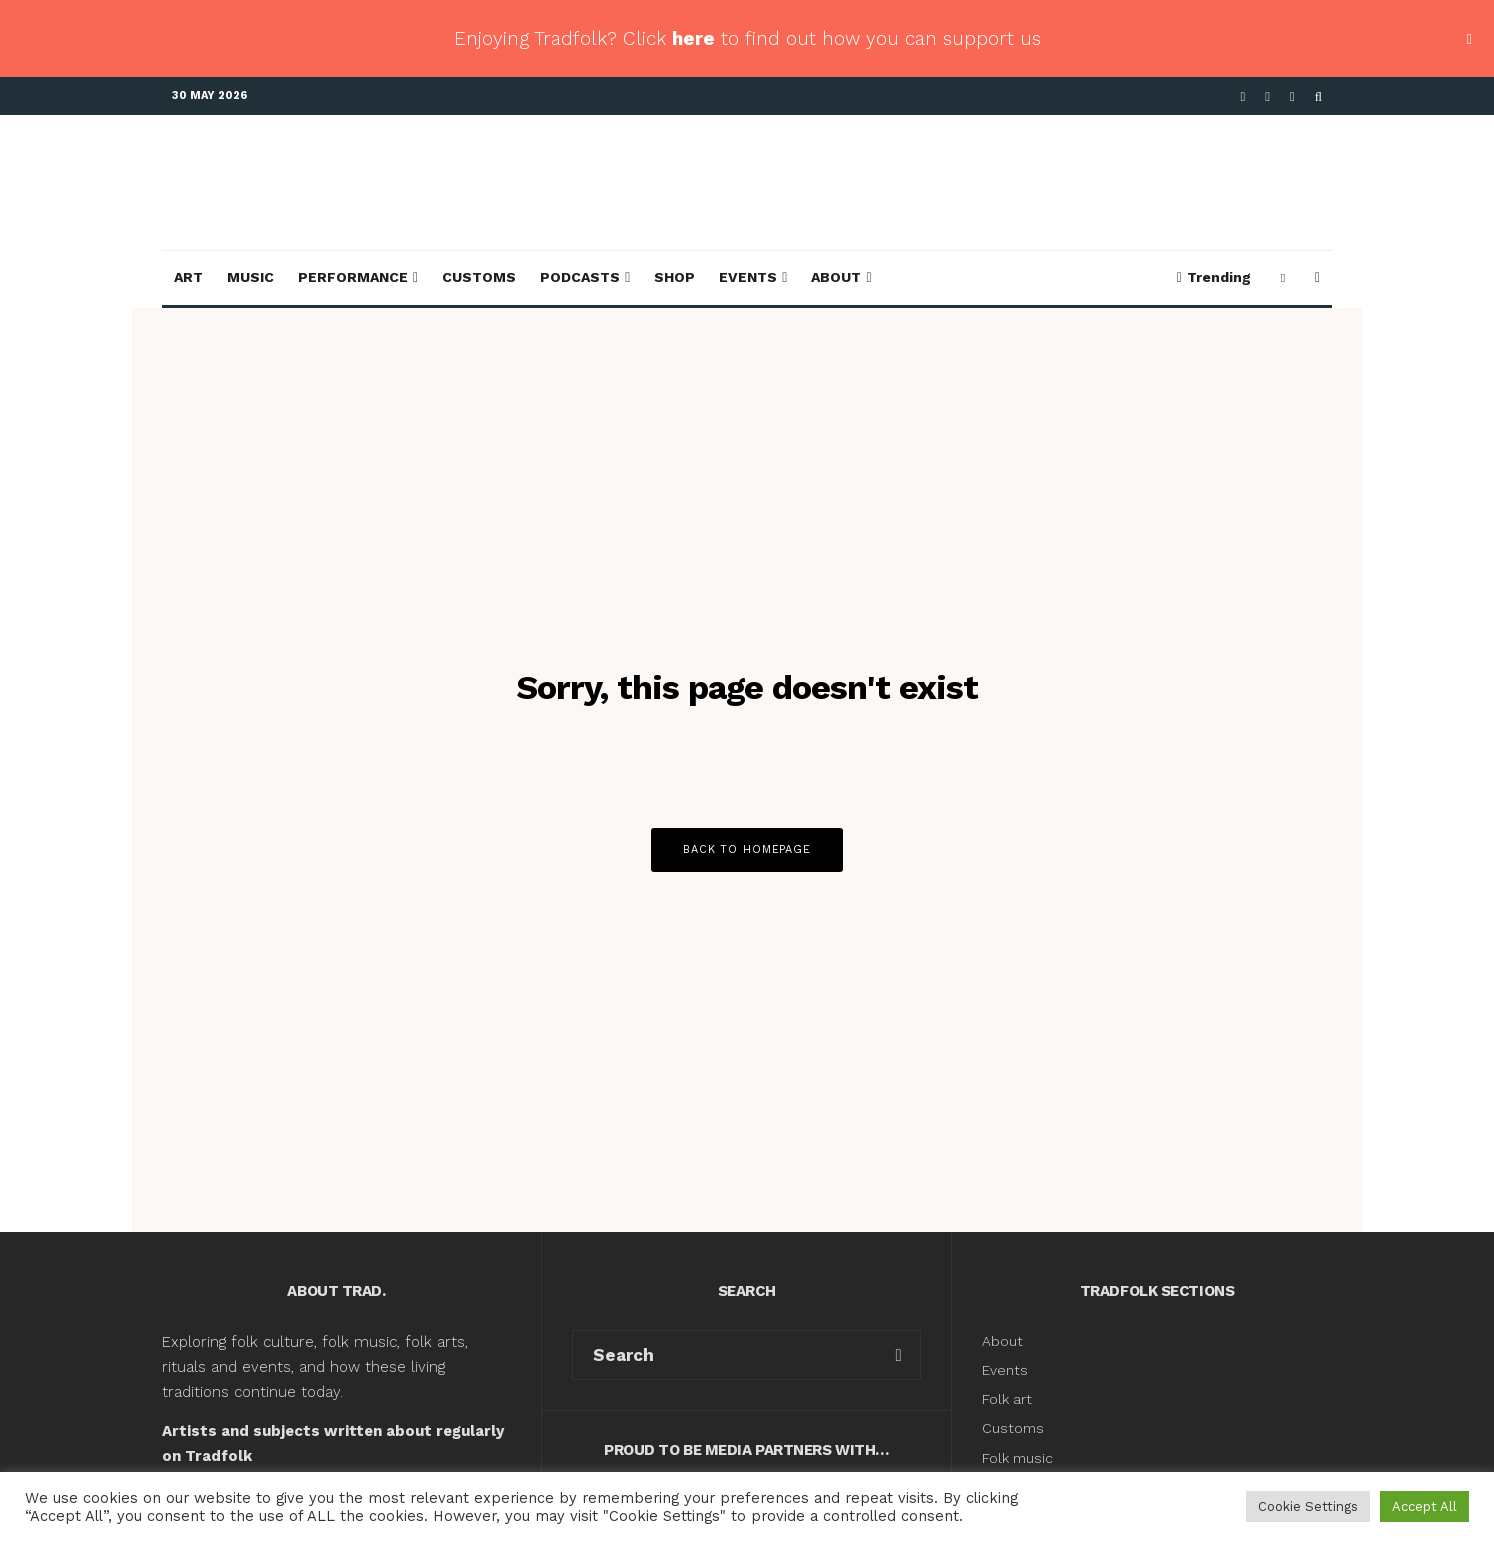 This screenshot has width=1494, height=1541. I want to click on Accept All [button], so click(1424, 1506).